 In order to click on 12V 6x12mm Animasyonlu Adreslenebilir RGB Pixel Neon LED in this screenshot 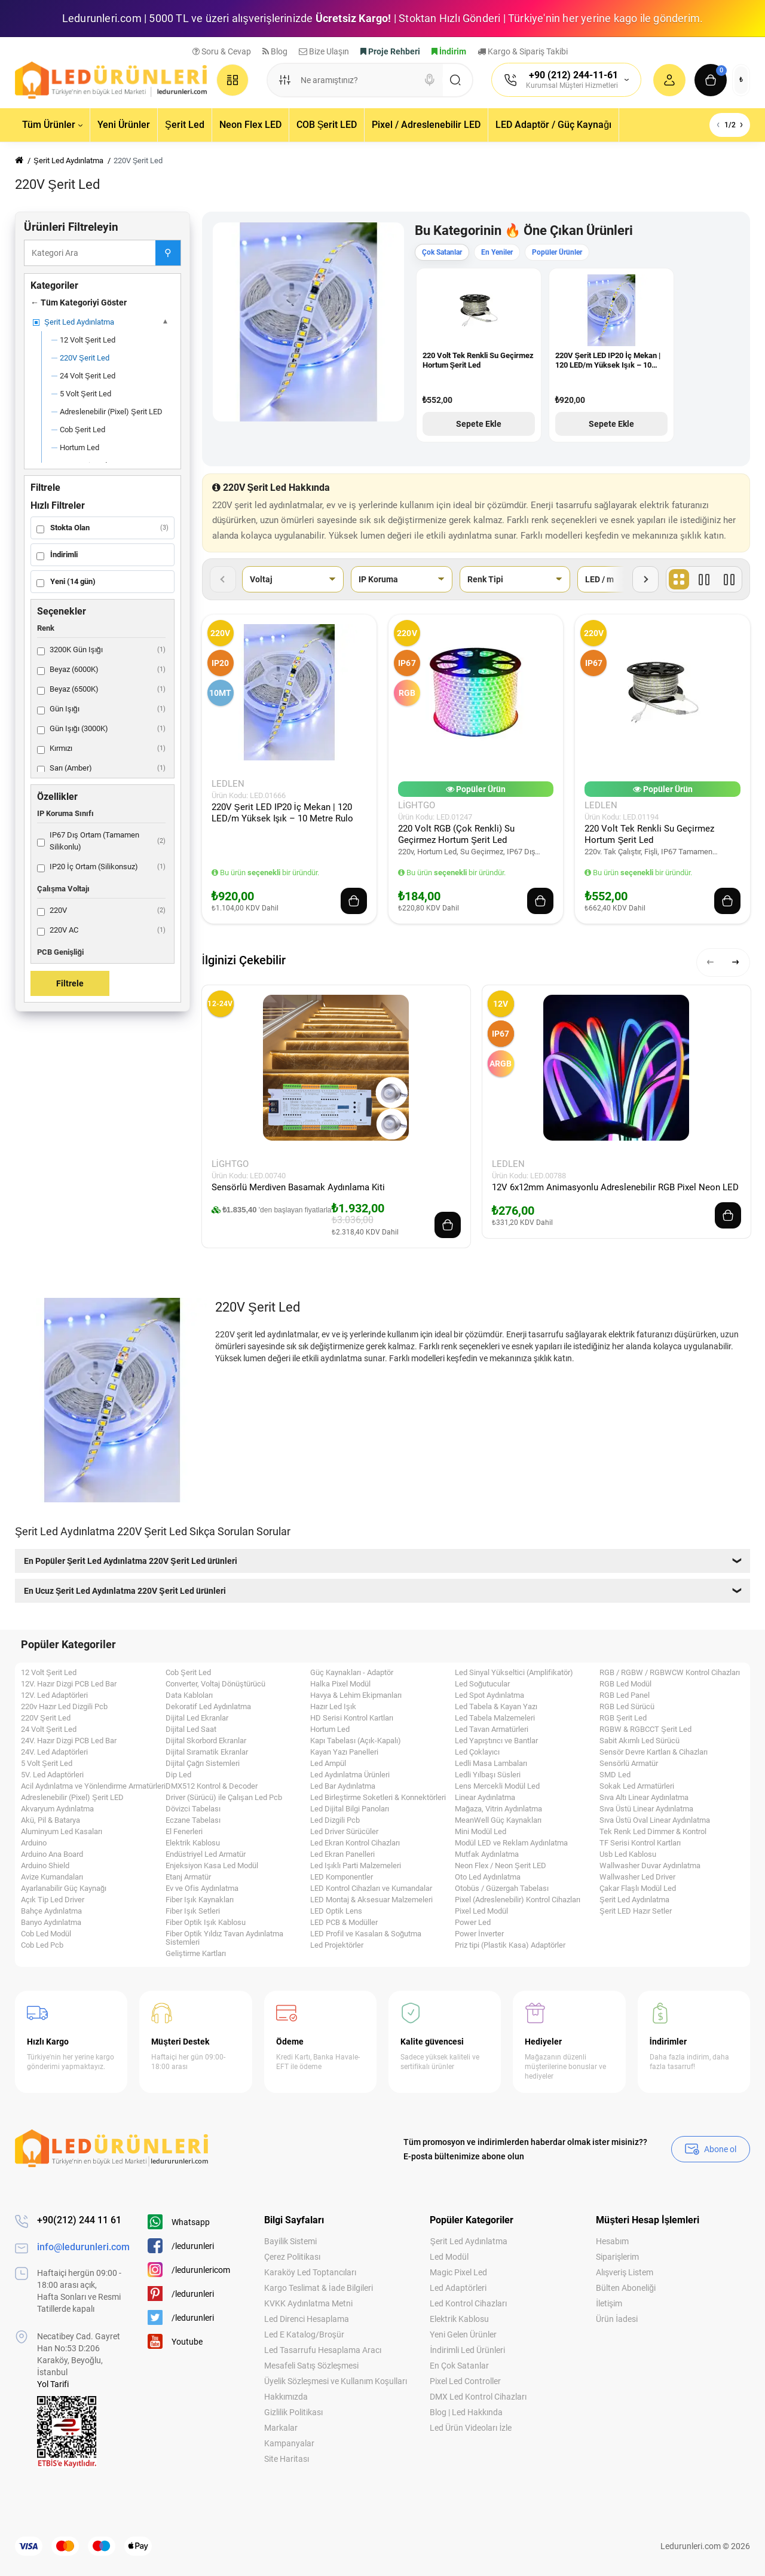, I will do `click(615, 1187)`.